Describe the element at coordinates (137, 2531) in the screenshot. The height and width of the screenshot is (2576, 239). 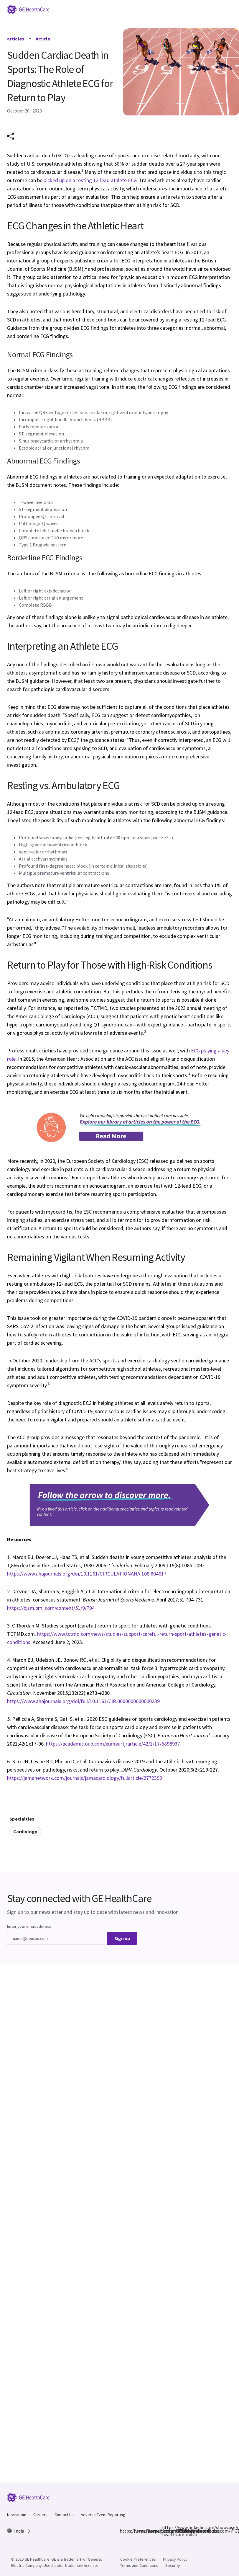
I see `https://www.instagram.com/gehealthcare` at that location.